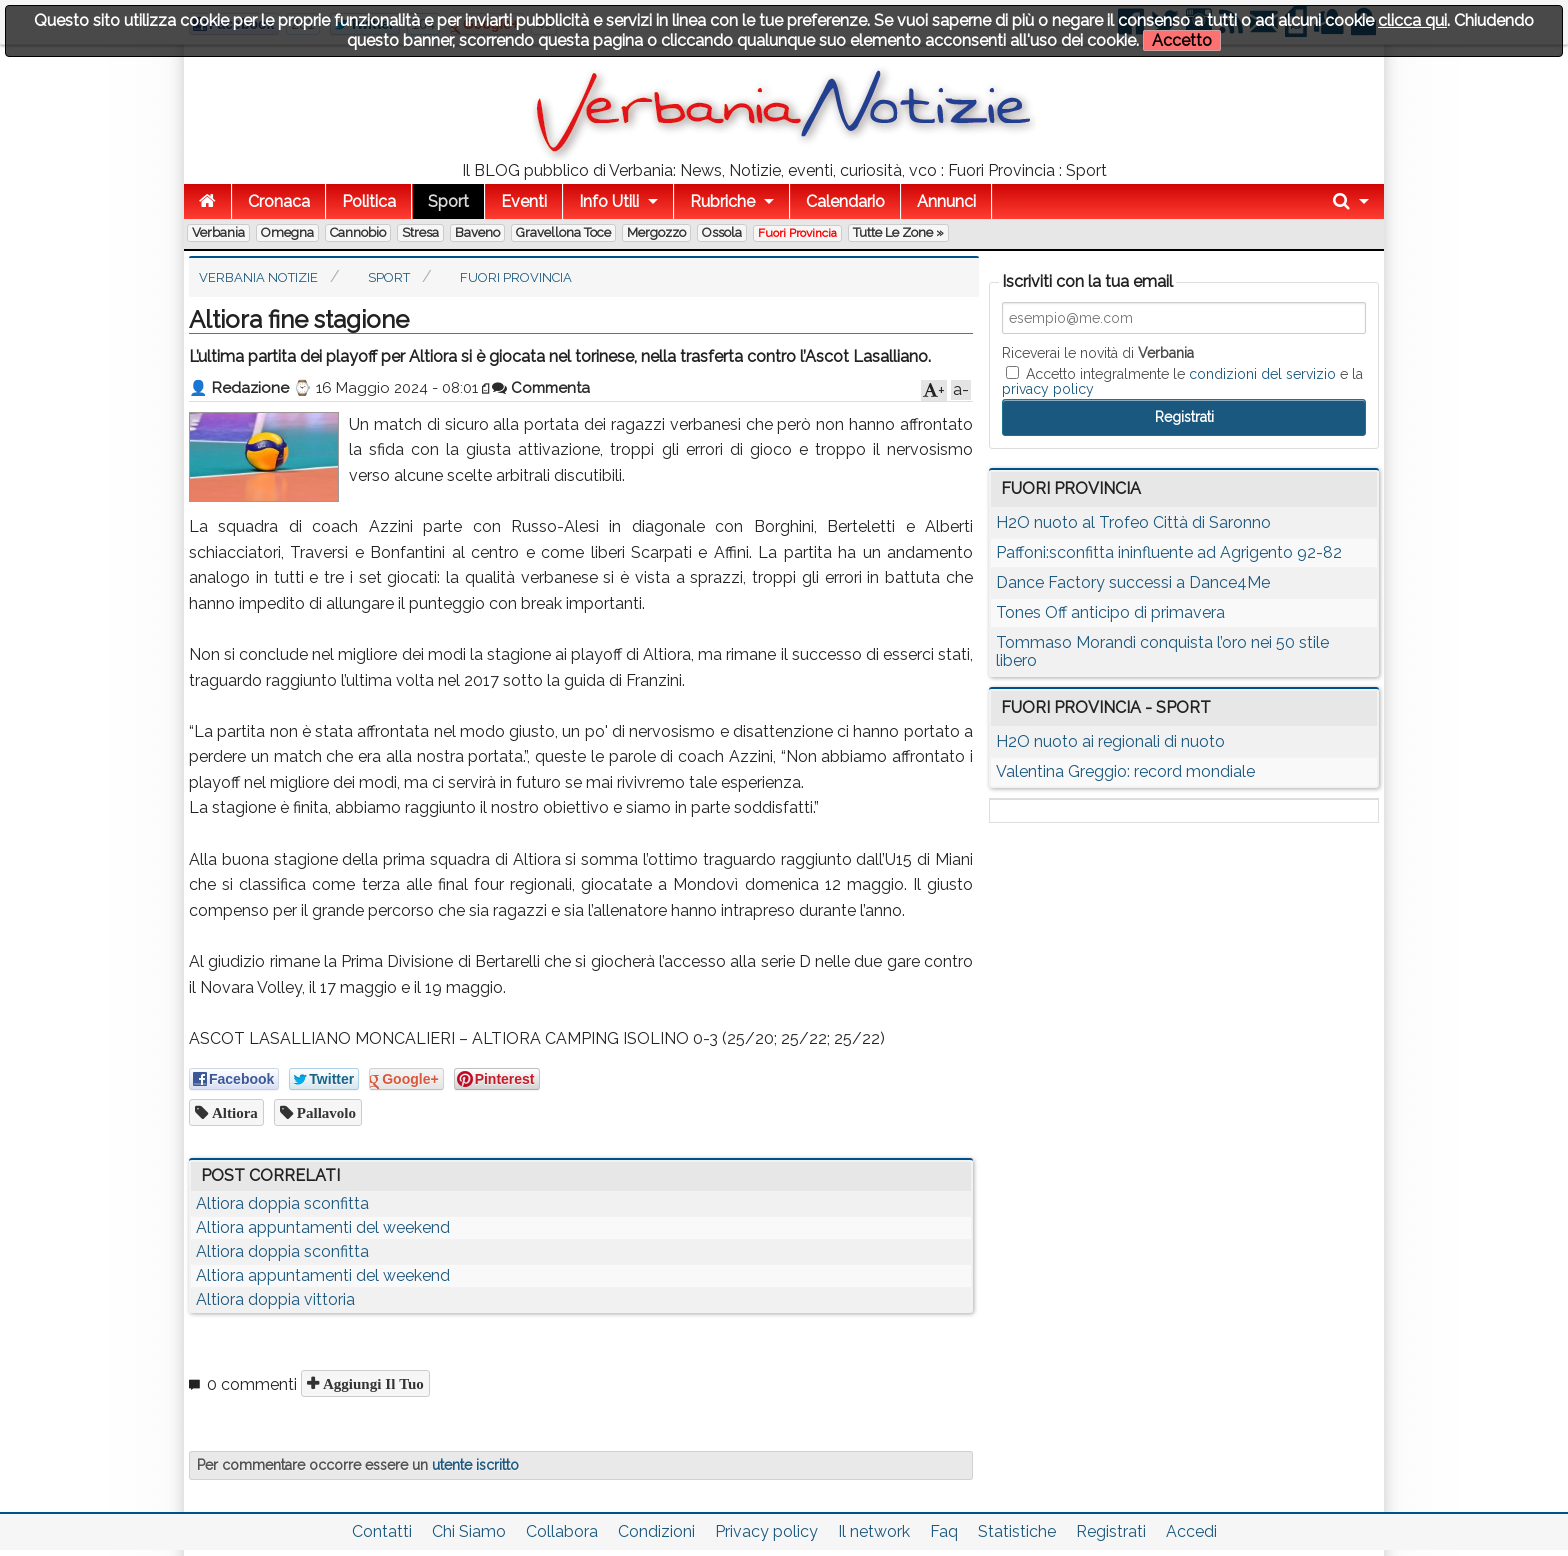 This screenshot has height=1556, width=1568. What do you see at coordinates (1098, 353) in the screenshot?
I see `Riceverai le novità di` at bounding box center [1098, 353].